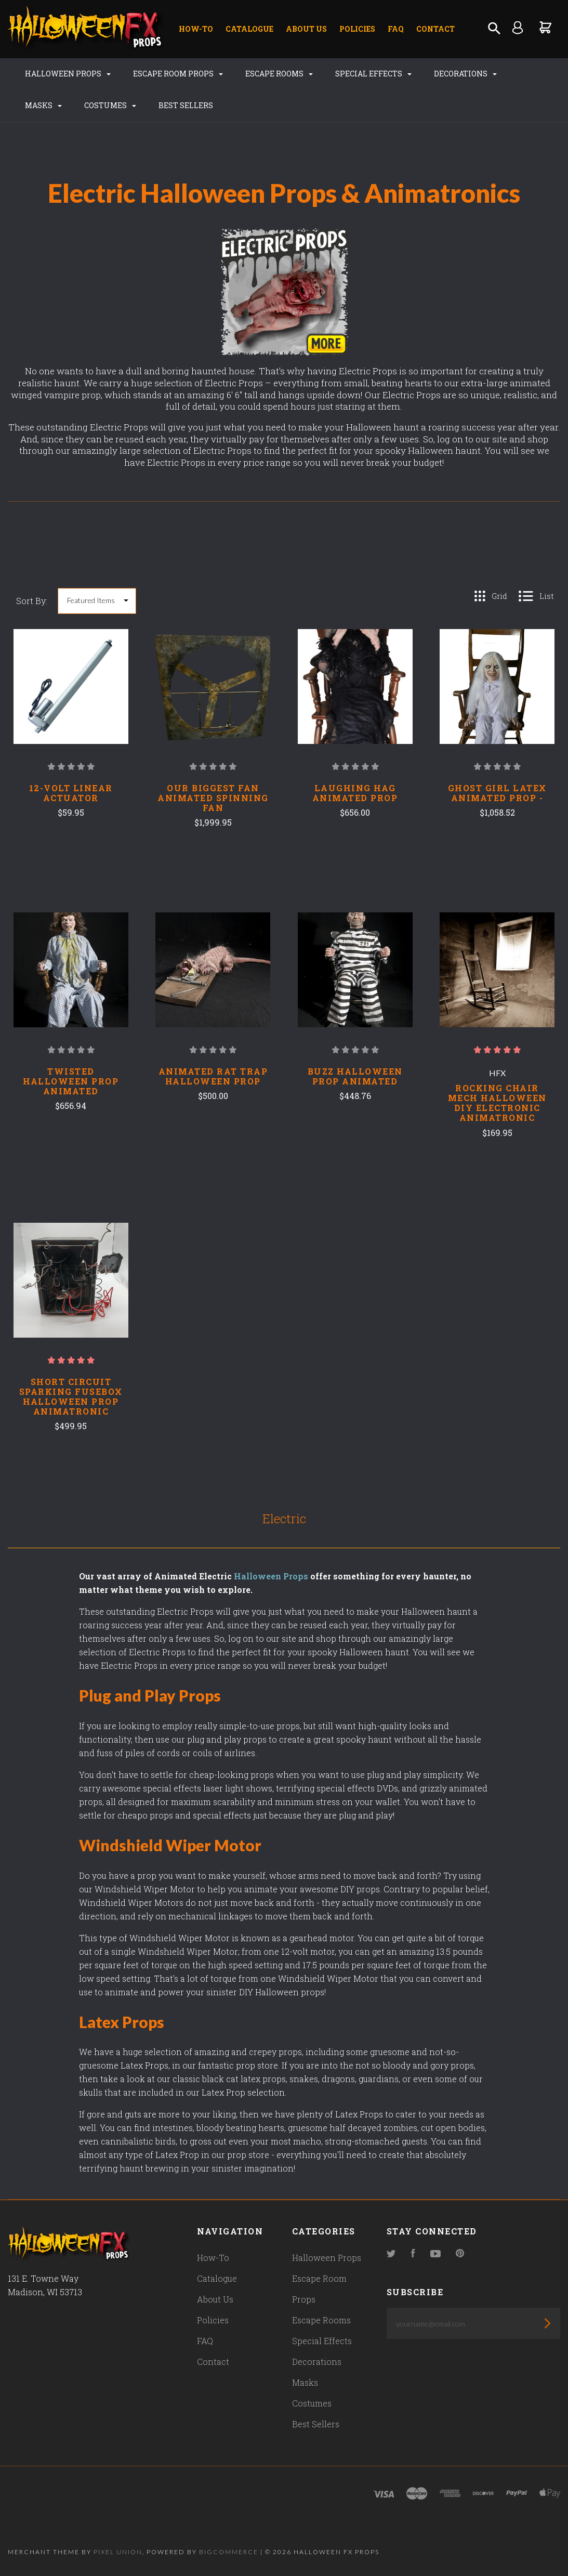 The image size is (568, 2576). Describe the element at coordinates (185, 105) in the screenshot. I see `Best Sellers` at that location.